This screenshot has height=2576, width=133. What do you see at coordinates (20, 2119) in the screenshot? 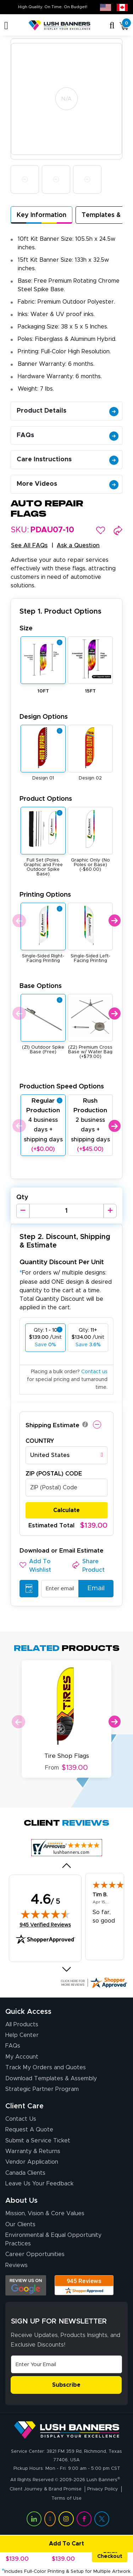
I see `Contact Us` at bounding box center [20, 2119].